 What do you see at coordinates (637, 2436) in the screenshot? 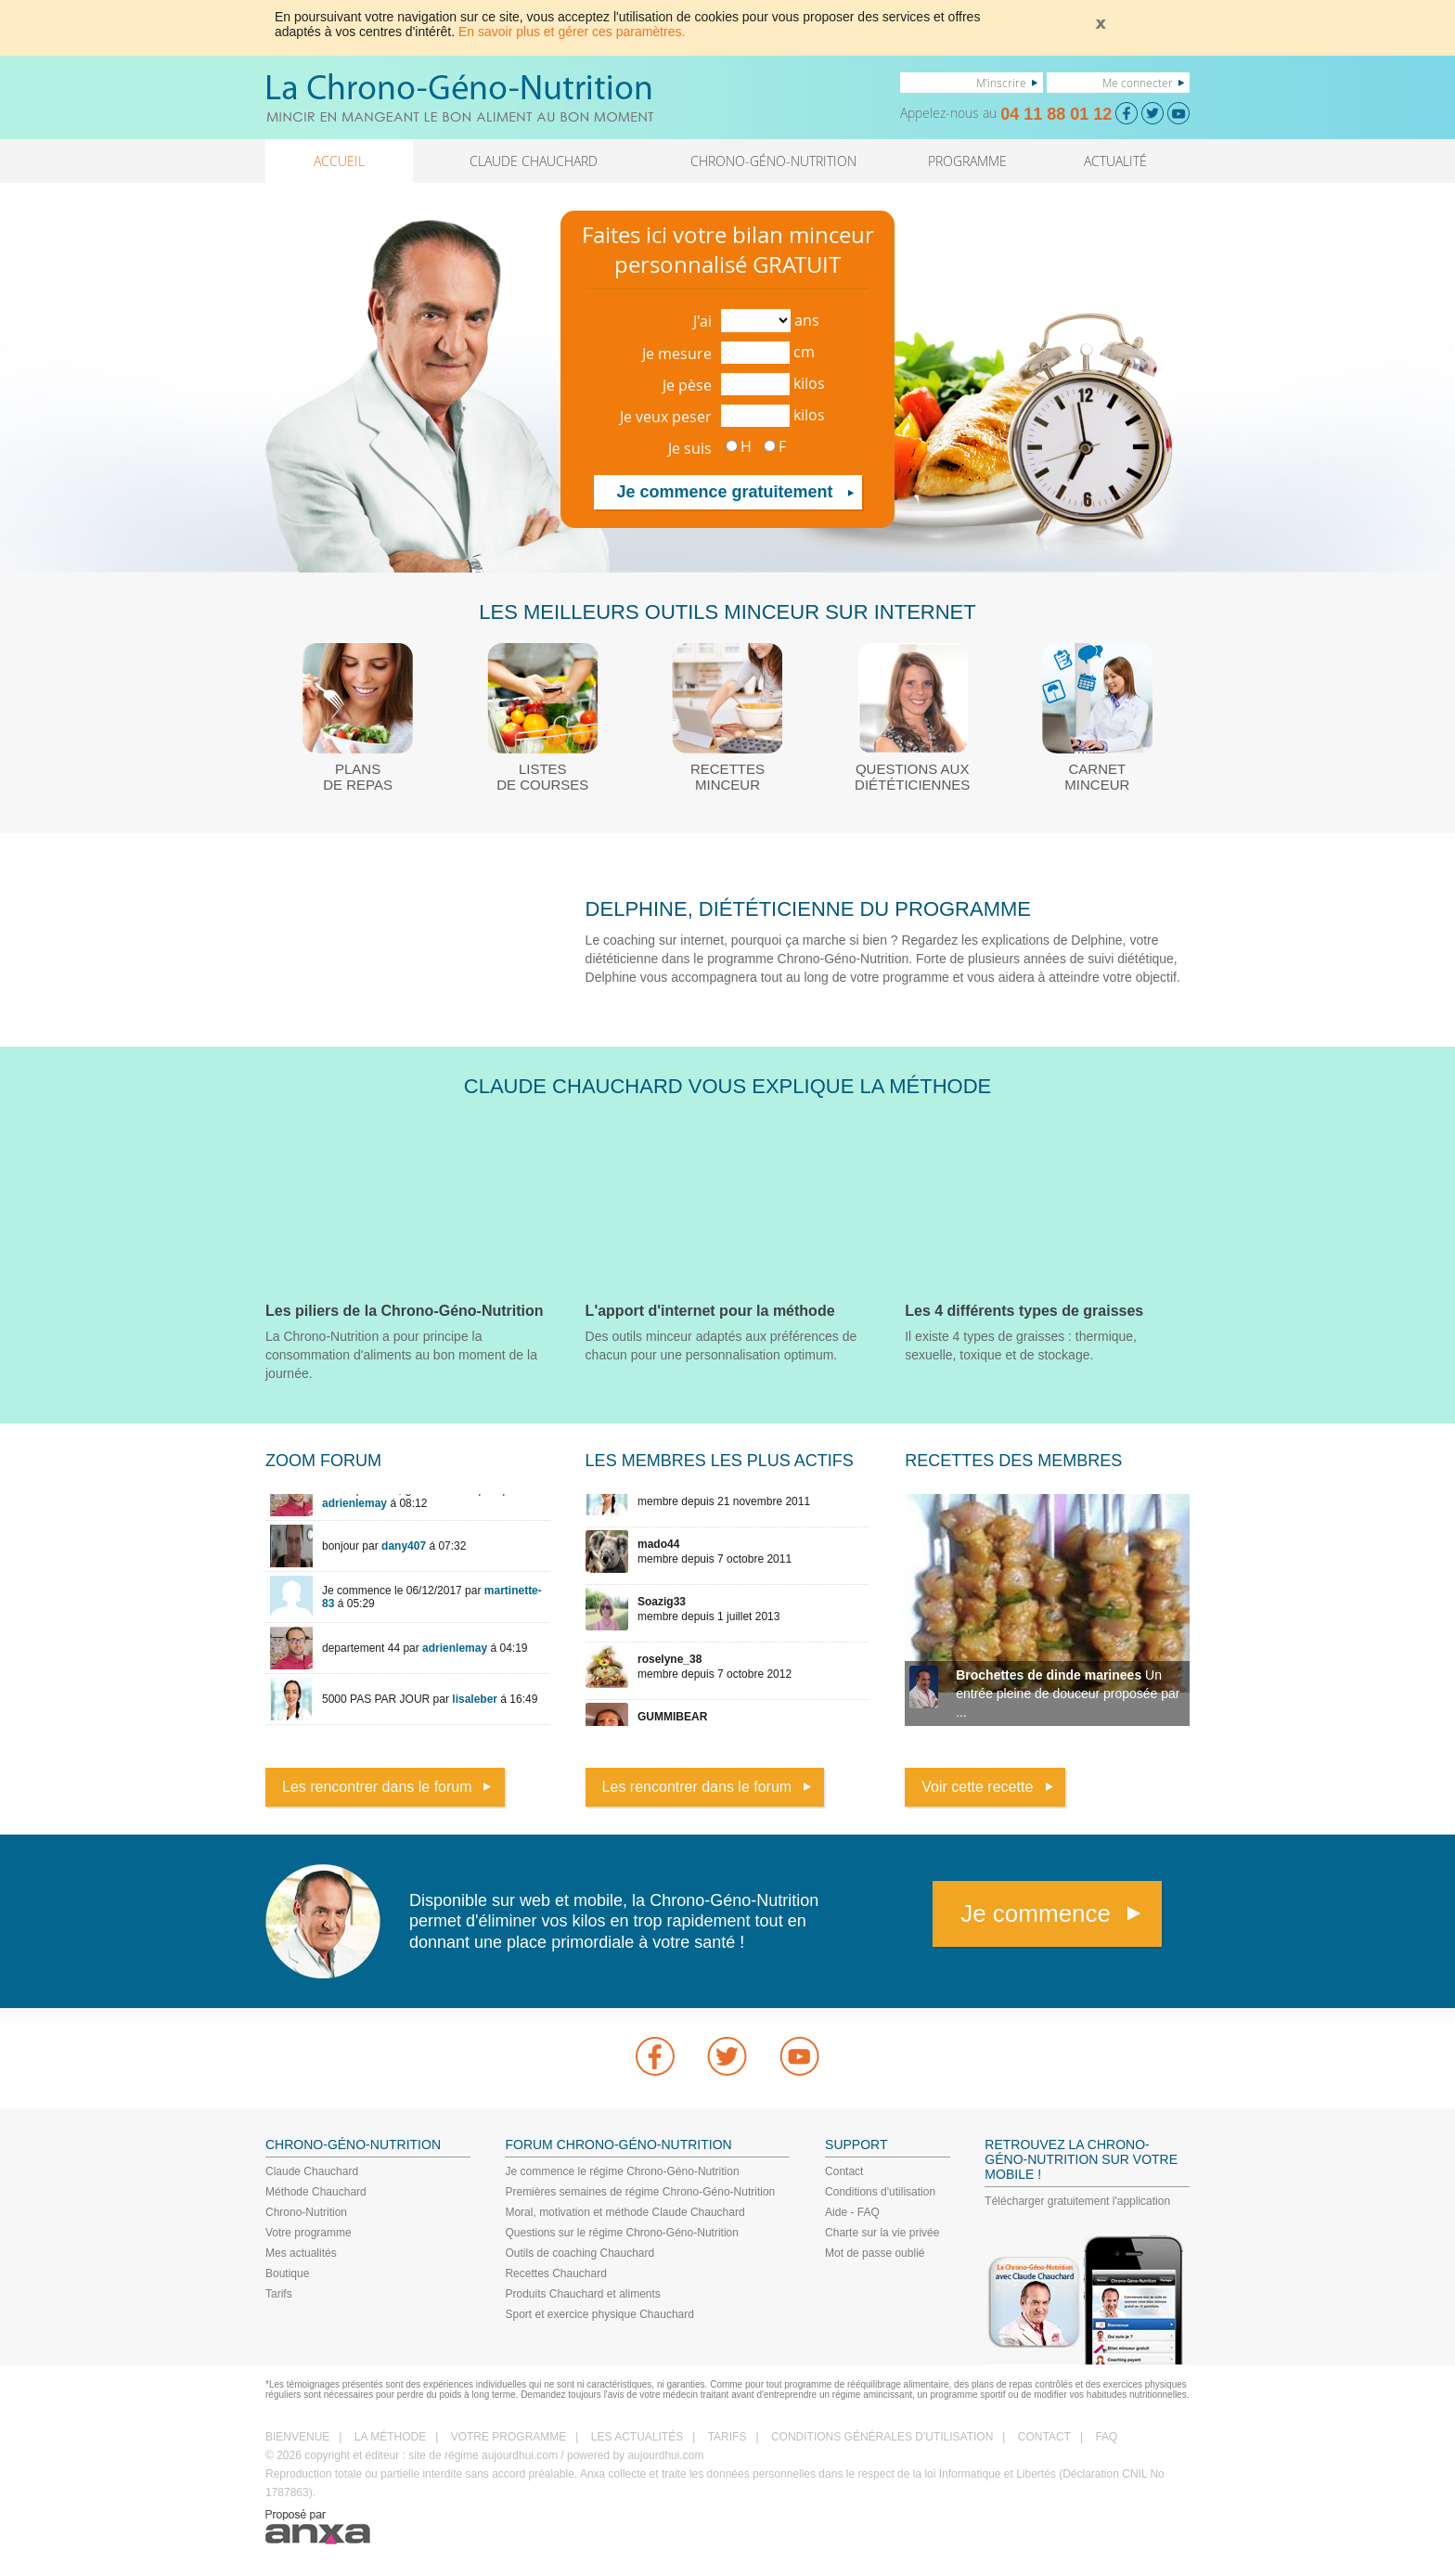
I see `LES ACTUALITÉS` at bounding box center [637, 2436].